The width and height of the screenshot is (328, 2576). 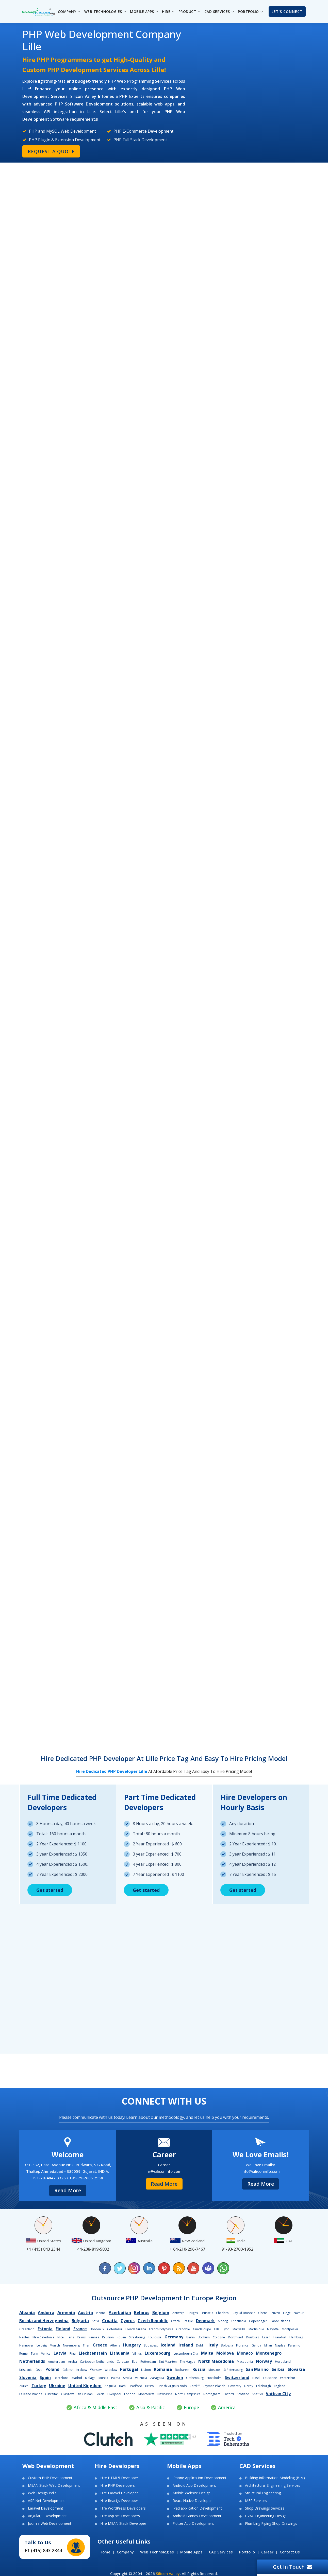 I want to click on Oslo, so click(x=39, y=2370).